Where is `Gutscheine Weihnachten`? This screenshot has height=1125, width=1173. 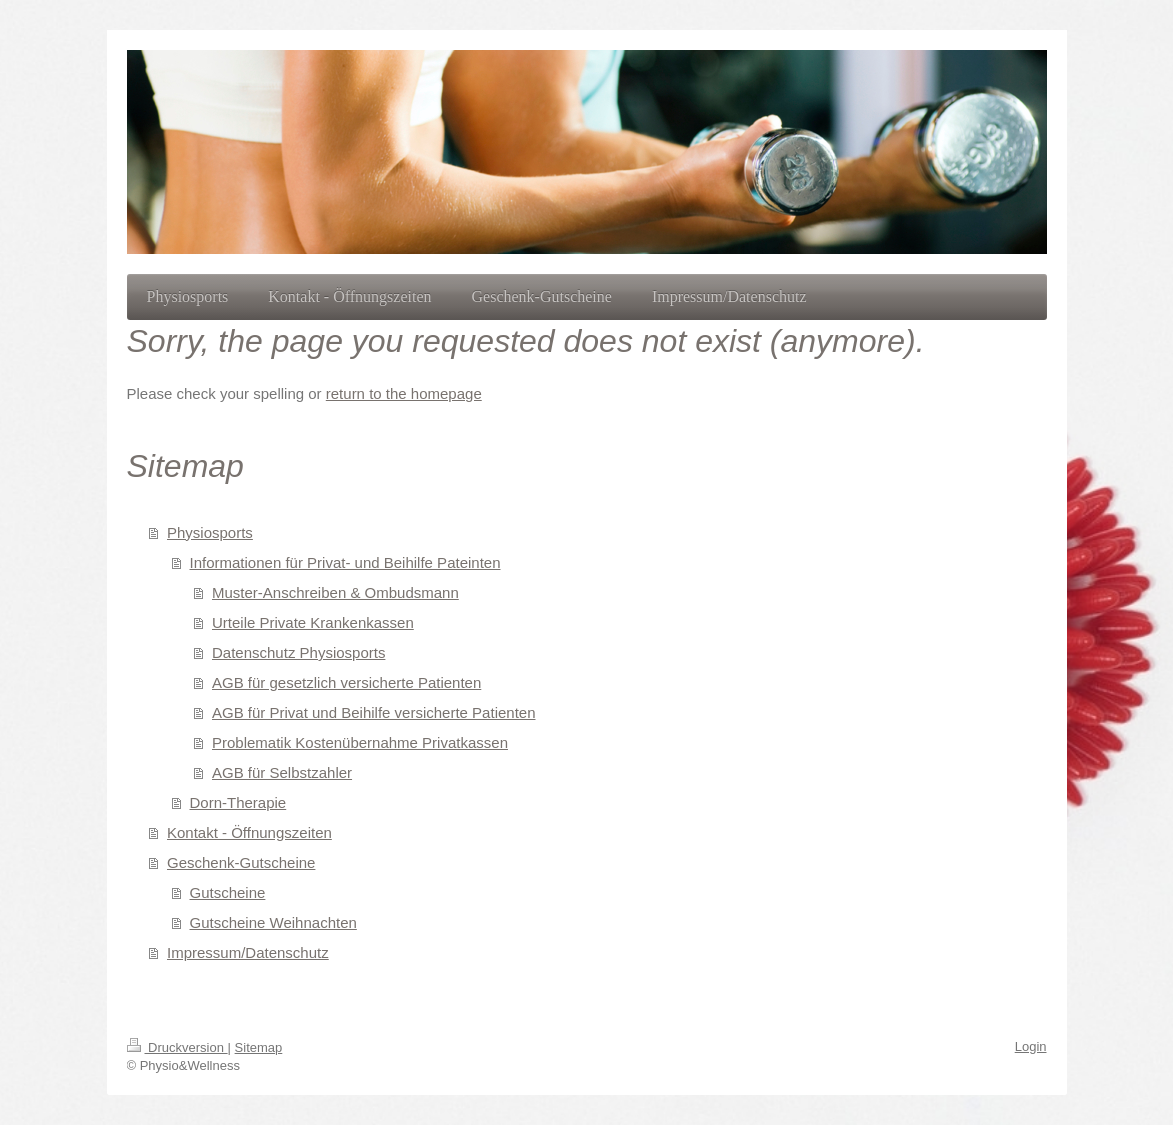 Gutscheine Weihnachten is located at coordinates (273, 922).